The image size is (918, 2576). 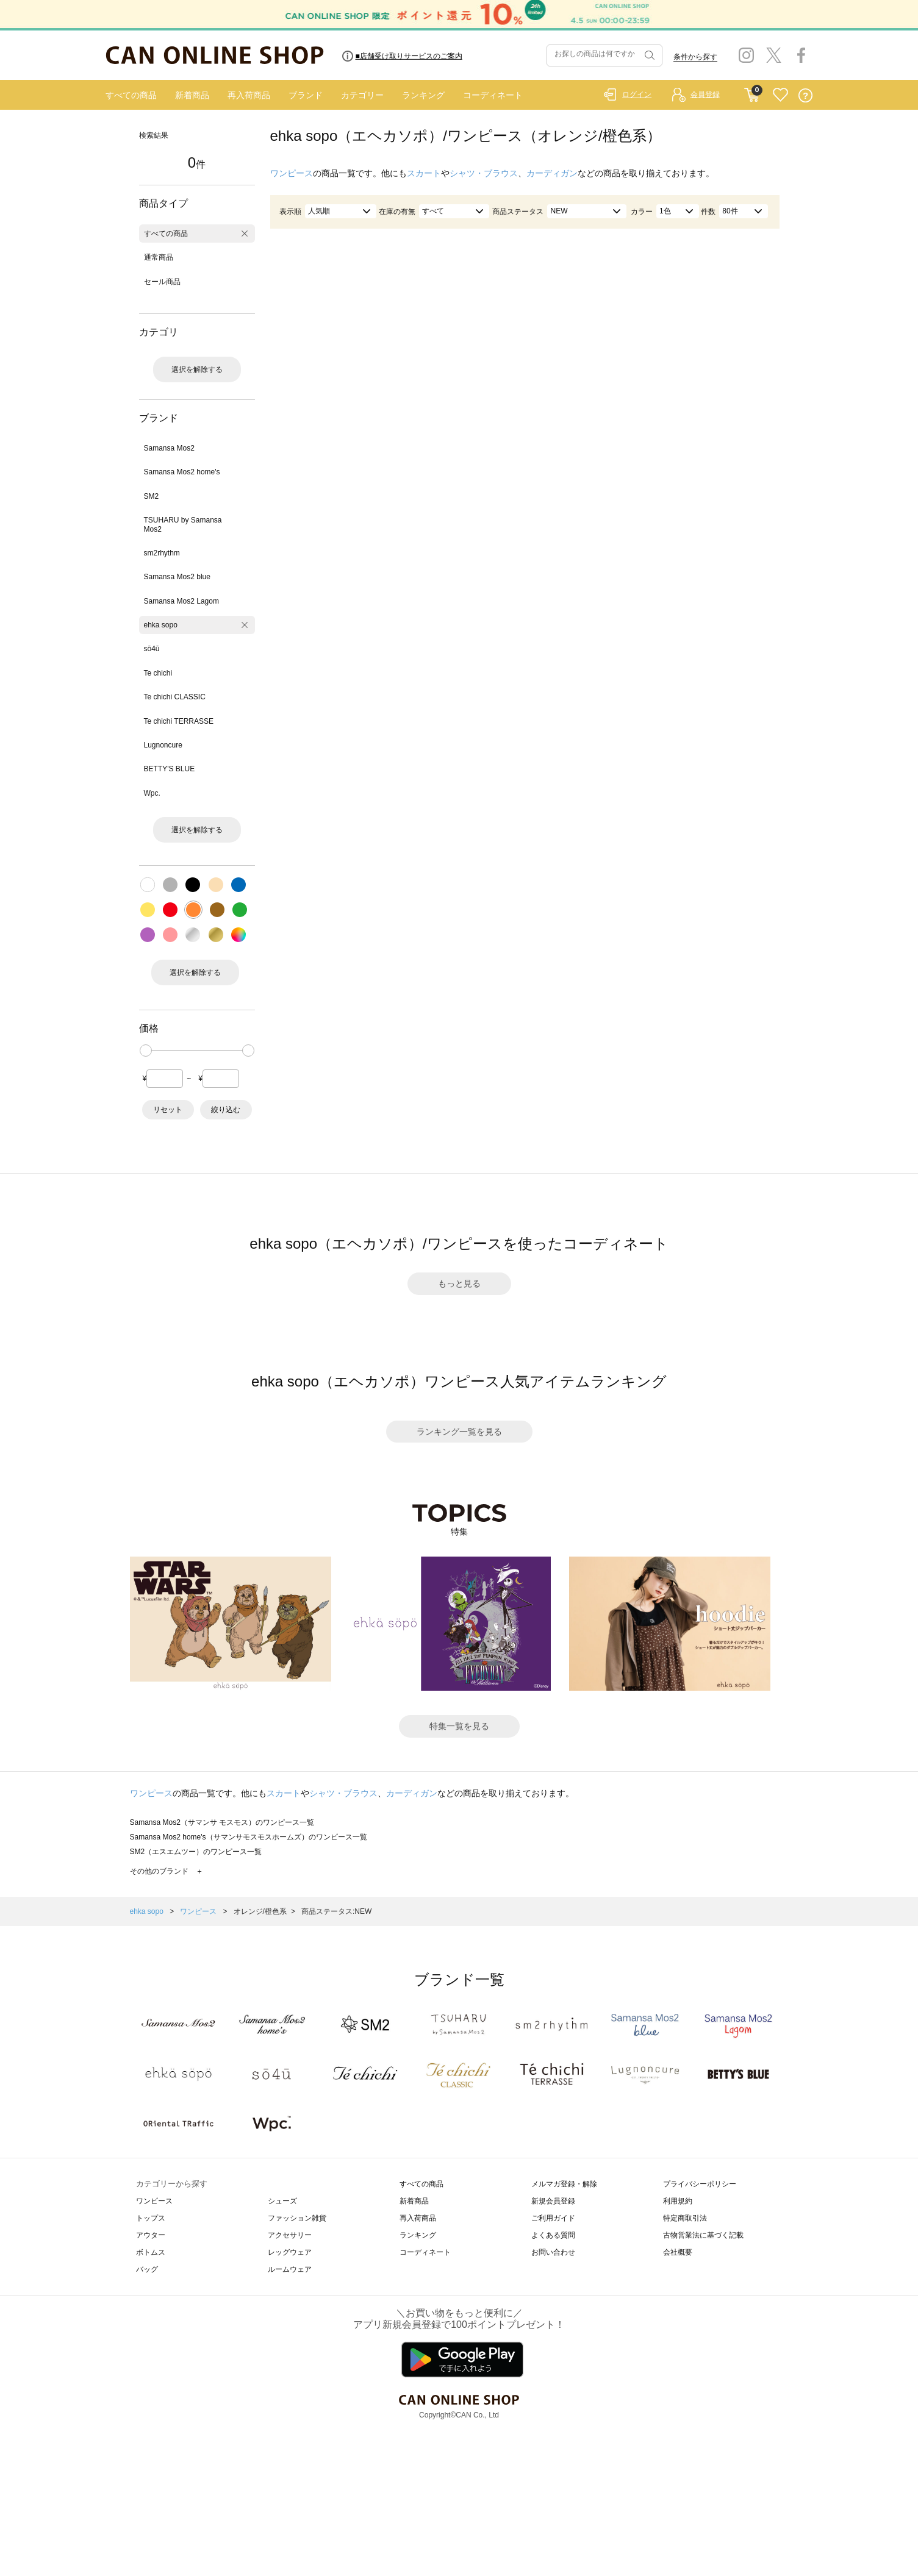 What do you see at coordinates (780, 95) in the screenshot?
I see `FAVORITE` at bounding box center [780, 95].